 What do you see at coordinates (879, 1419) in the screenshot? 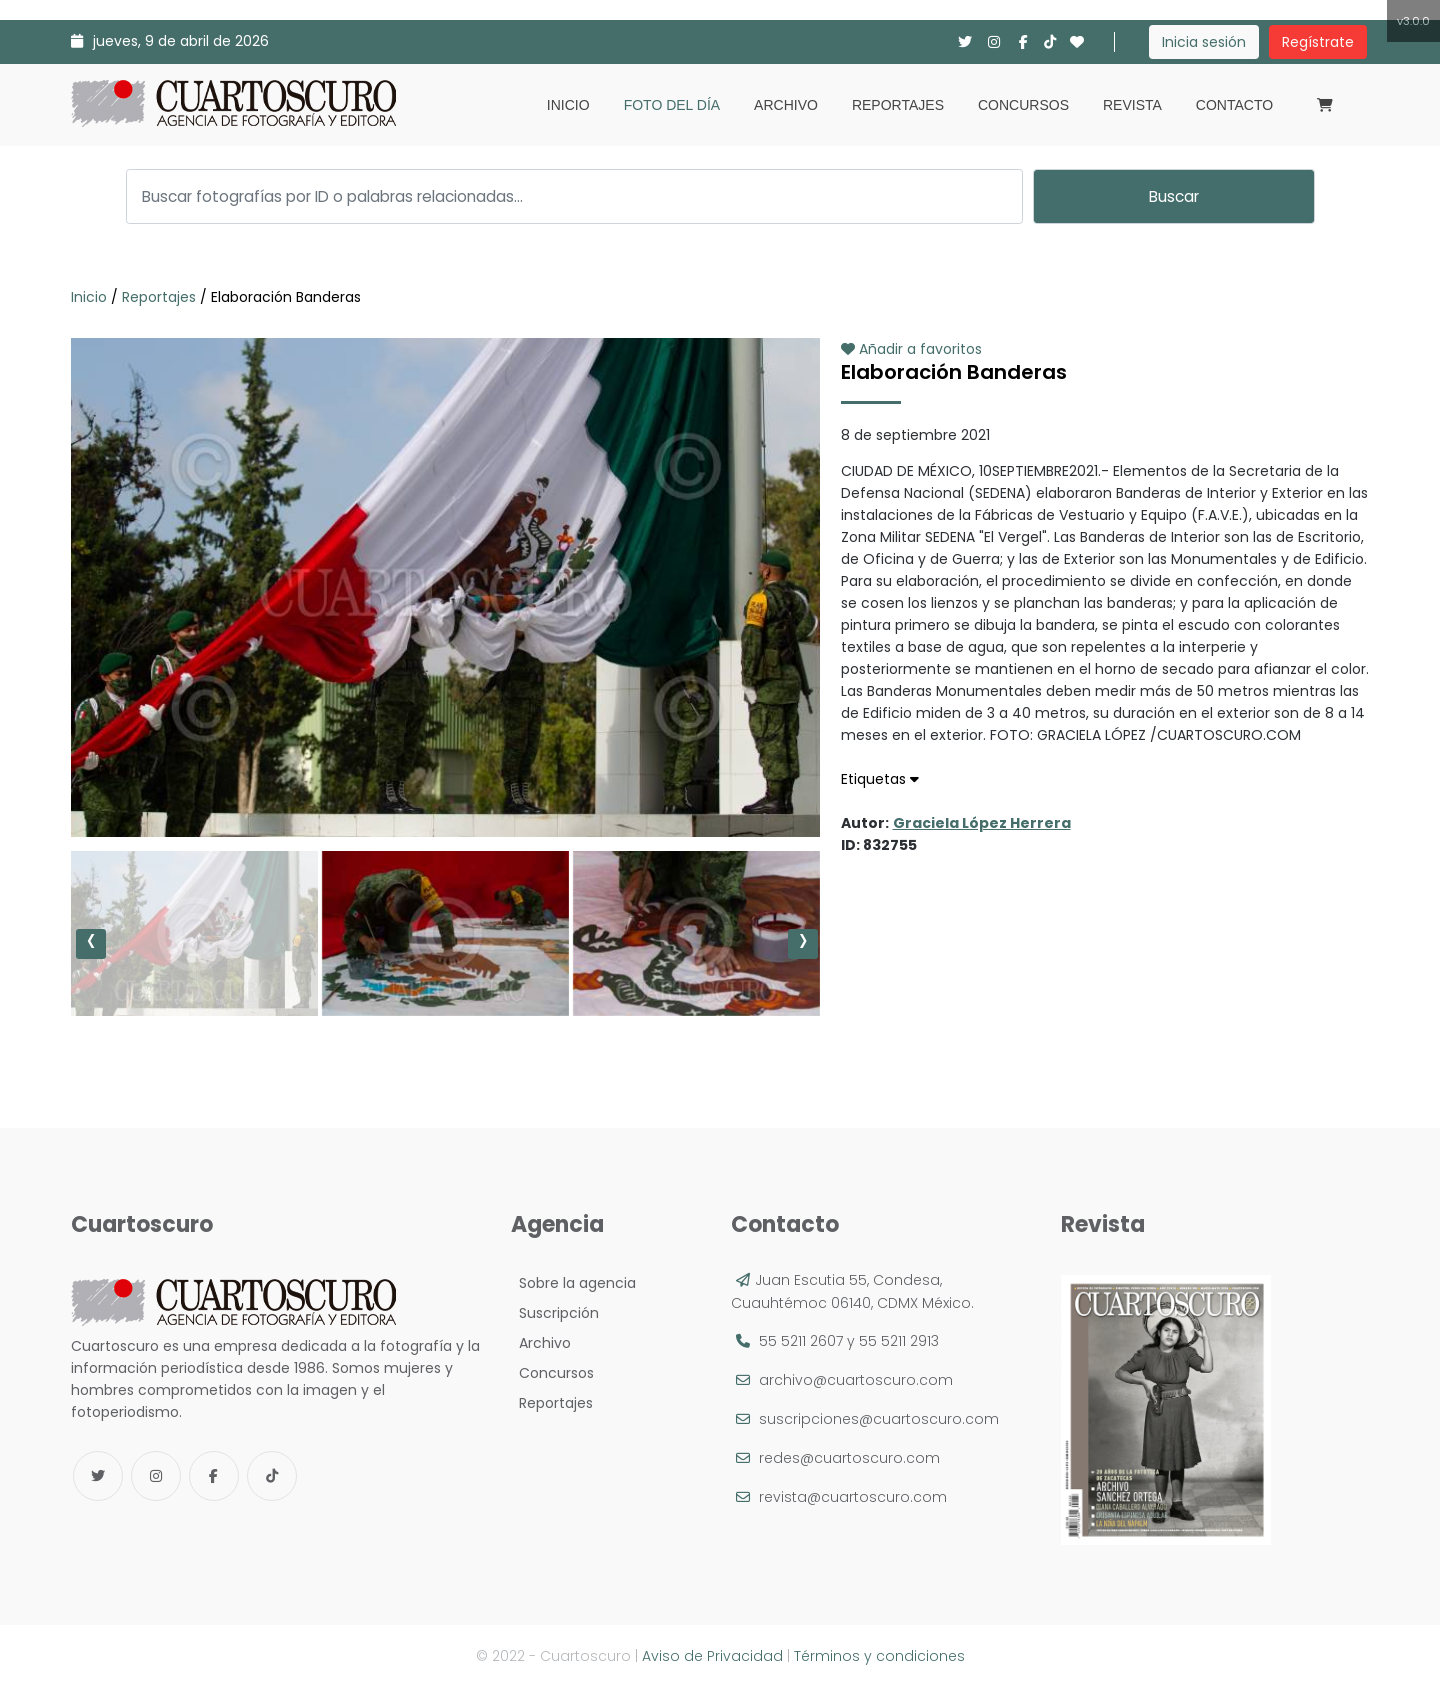
I see `suscripciones@cuartoscuro.com` at bounding box center [879, 1419].